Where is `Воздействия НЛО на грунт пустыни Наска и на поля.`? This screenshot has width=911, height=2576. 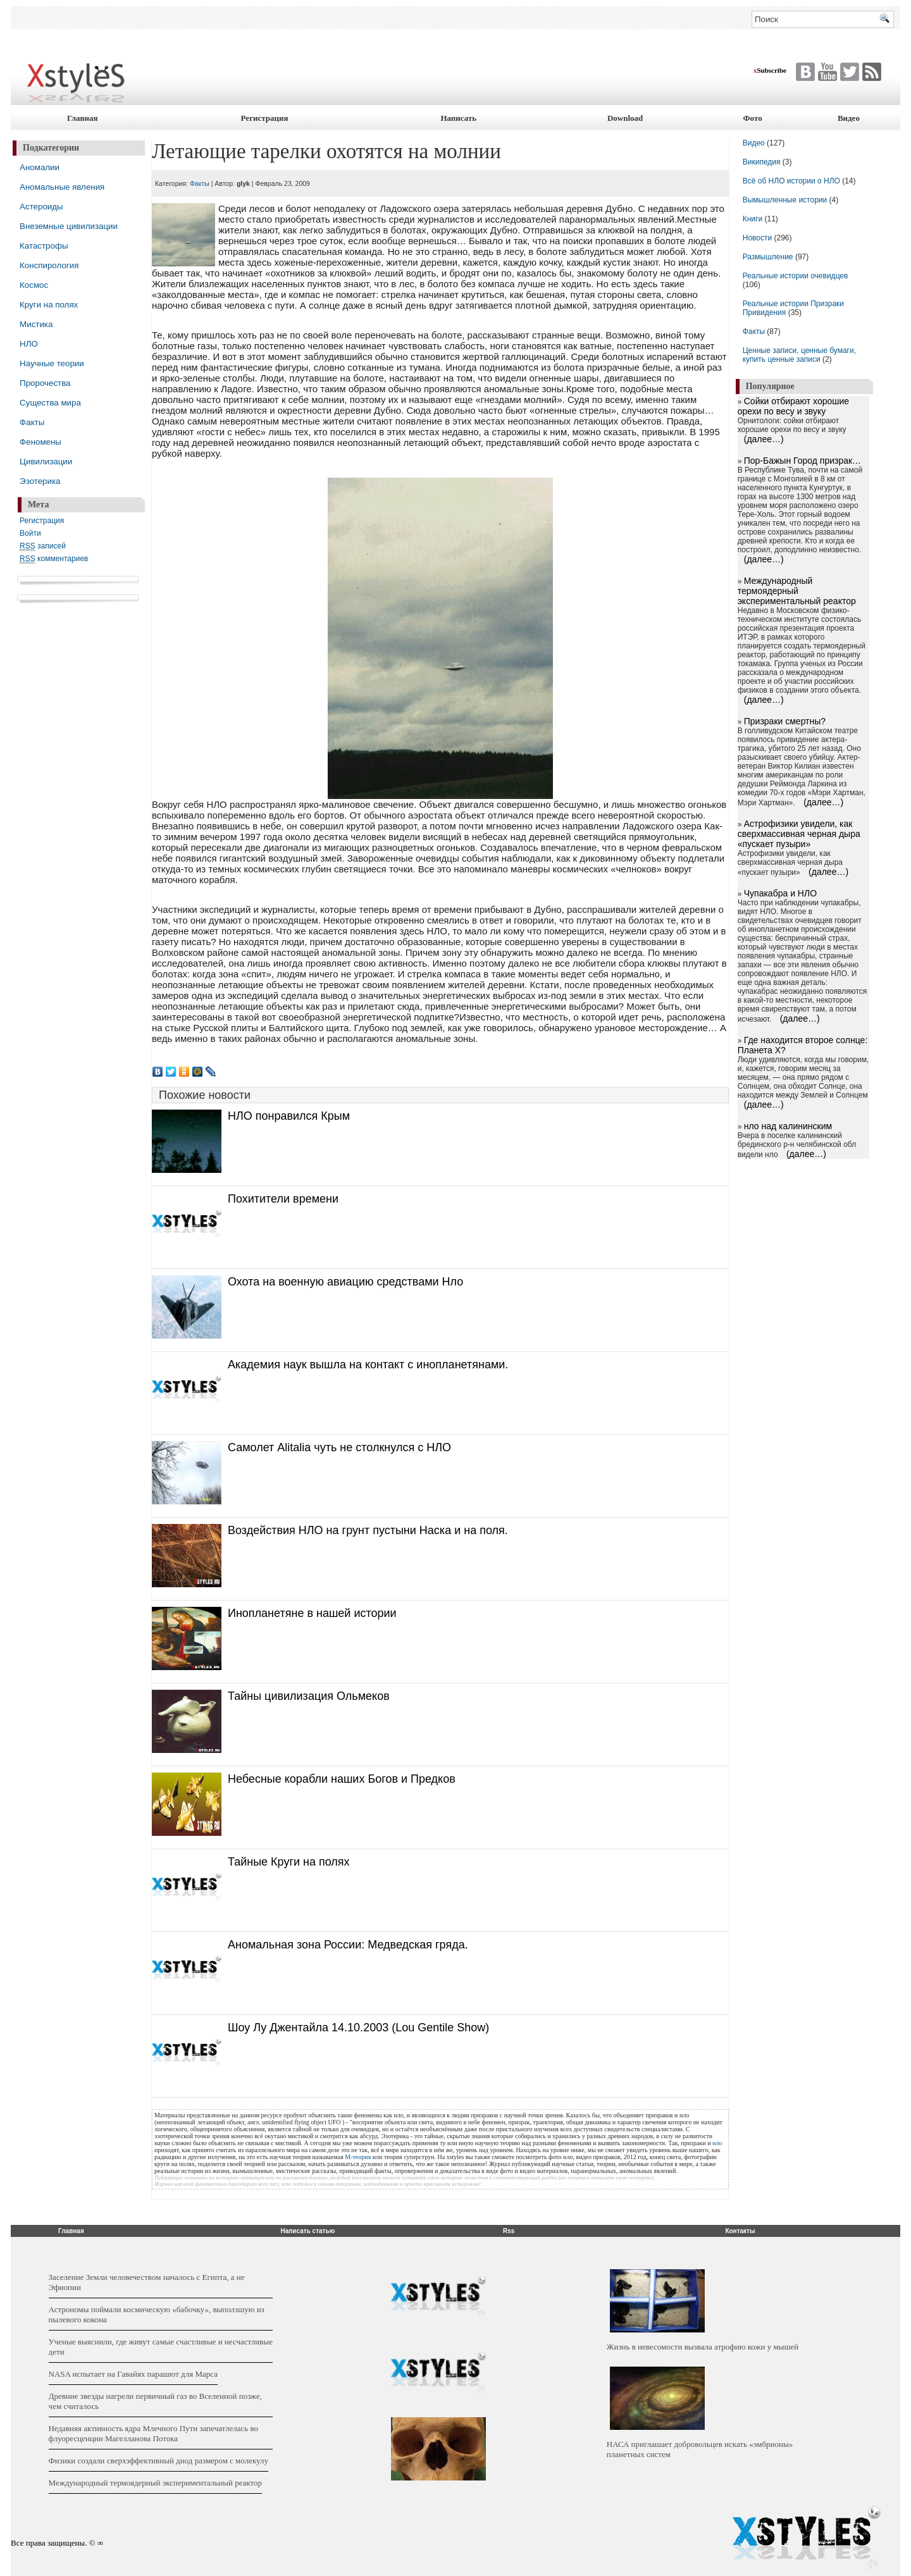 Воздействия НЛО на грунт пустыни Наска и на поля. is located at coordinates (368, 1530).